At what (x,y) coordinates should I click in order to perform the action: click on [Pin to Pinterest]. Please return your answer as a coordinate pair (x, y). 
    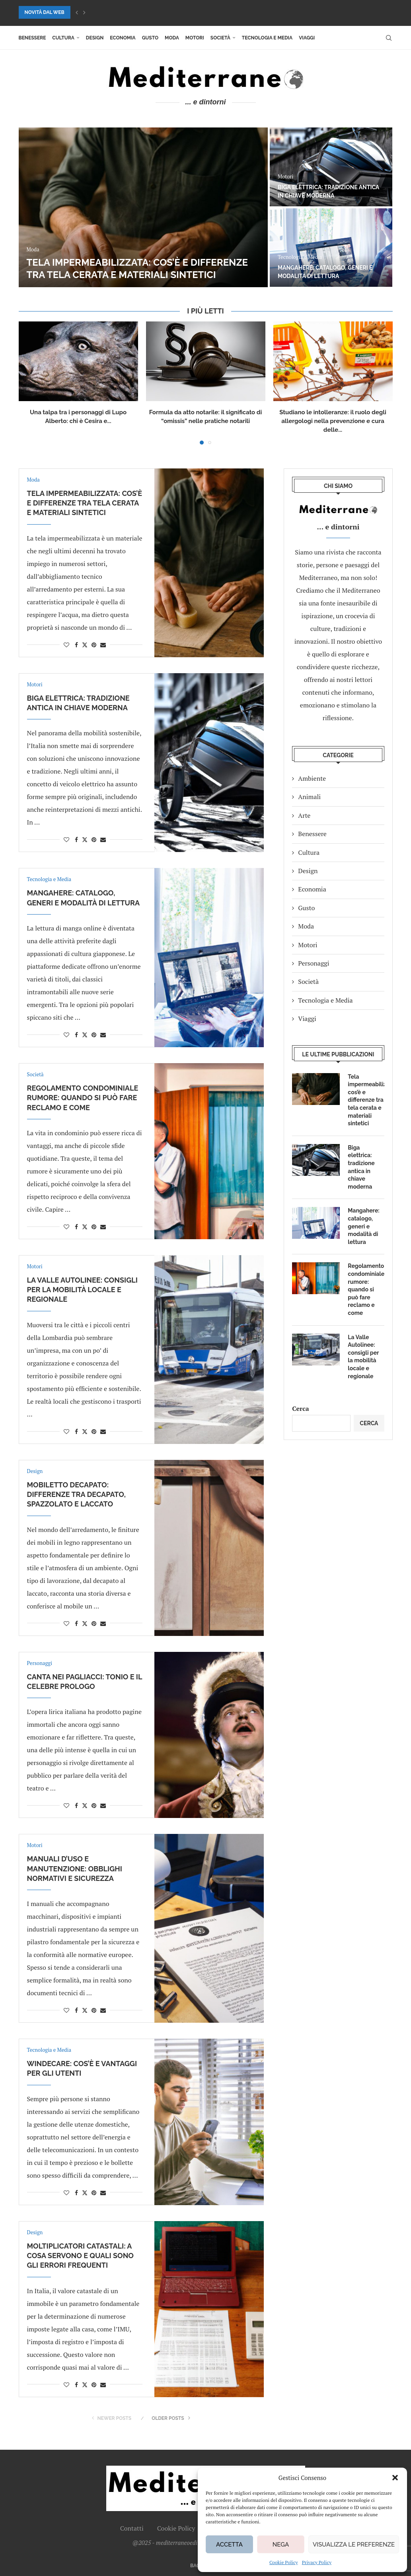
    Looking at the image, I should click on (94, 644).